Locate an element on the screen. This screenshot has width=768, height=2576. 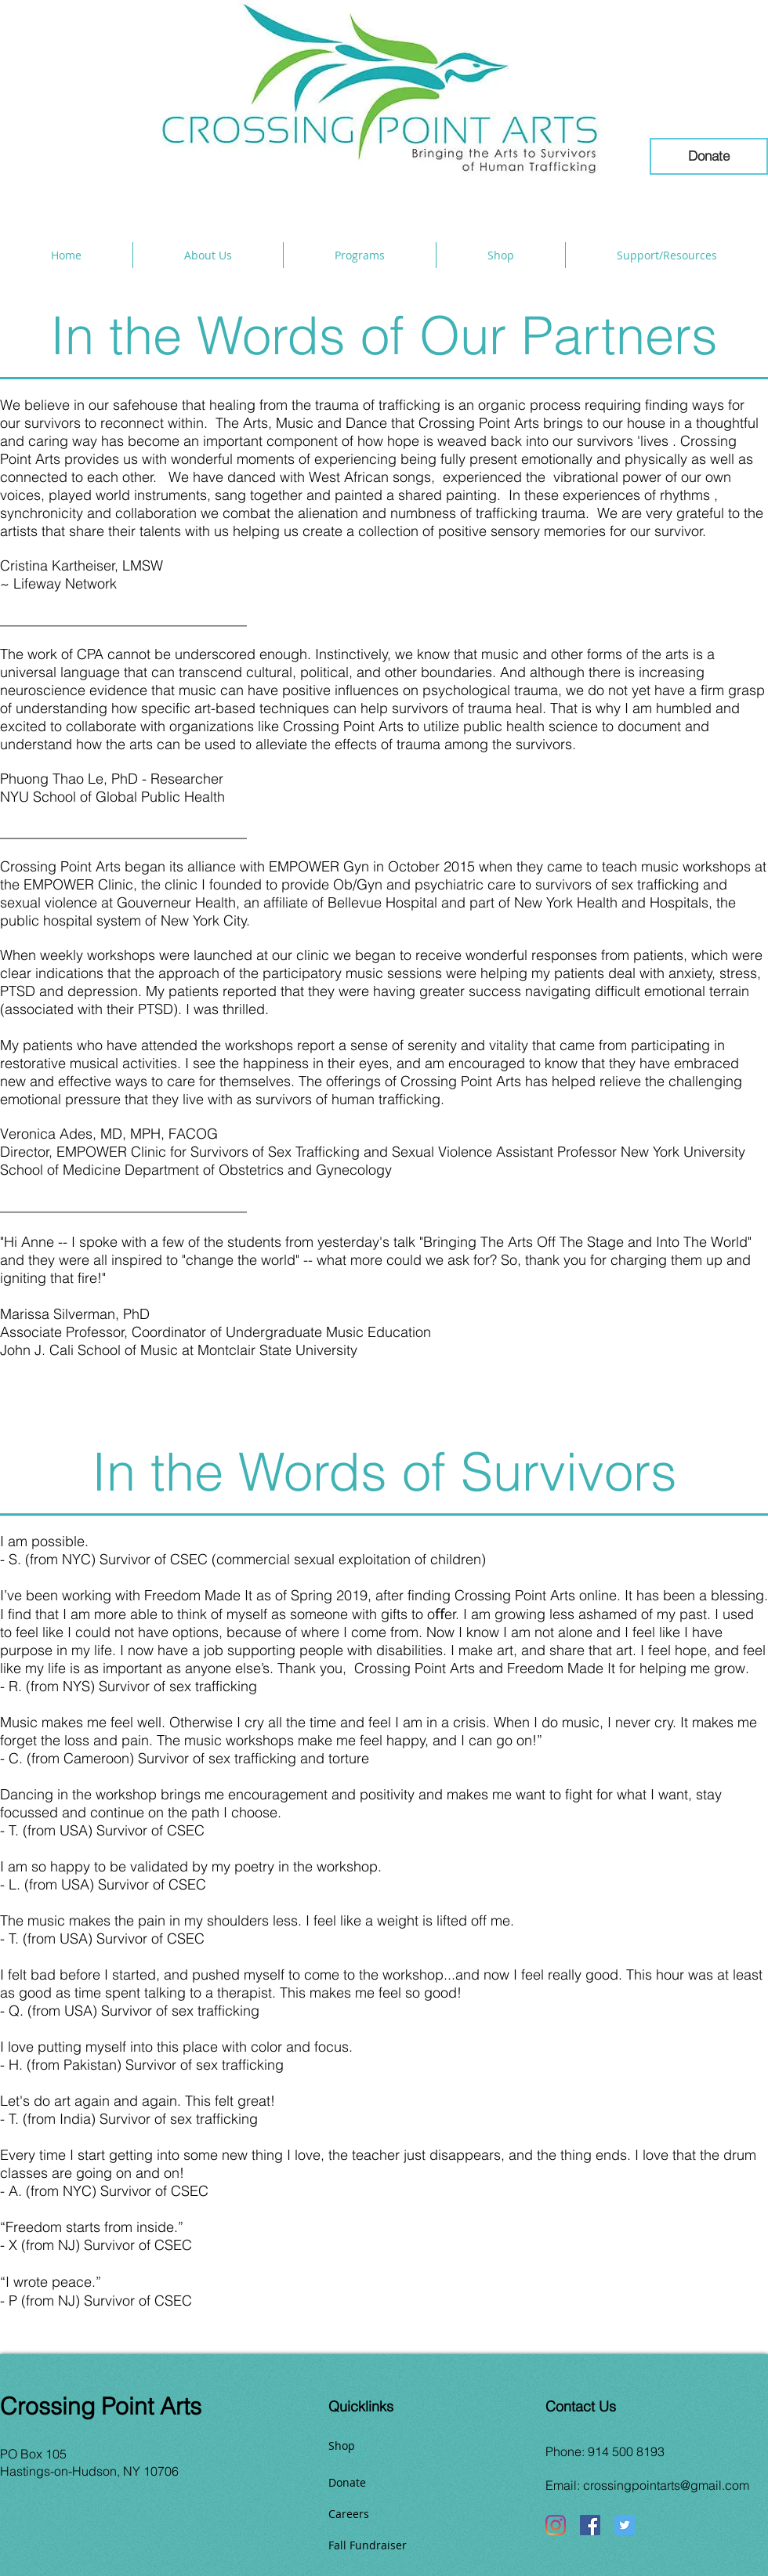
[Donate] is located at coordinates (709, 156).